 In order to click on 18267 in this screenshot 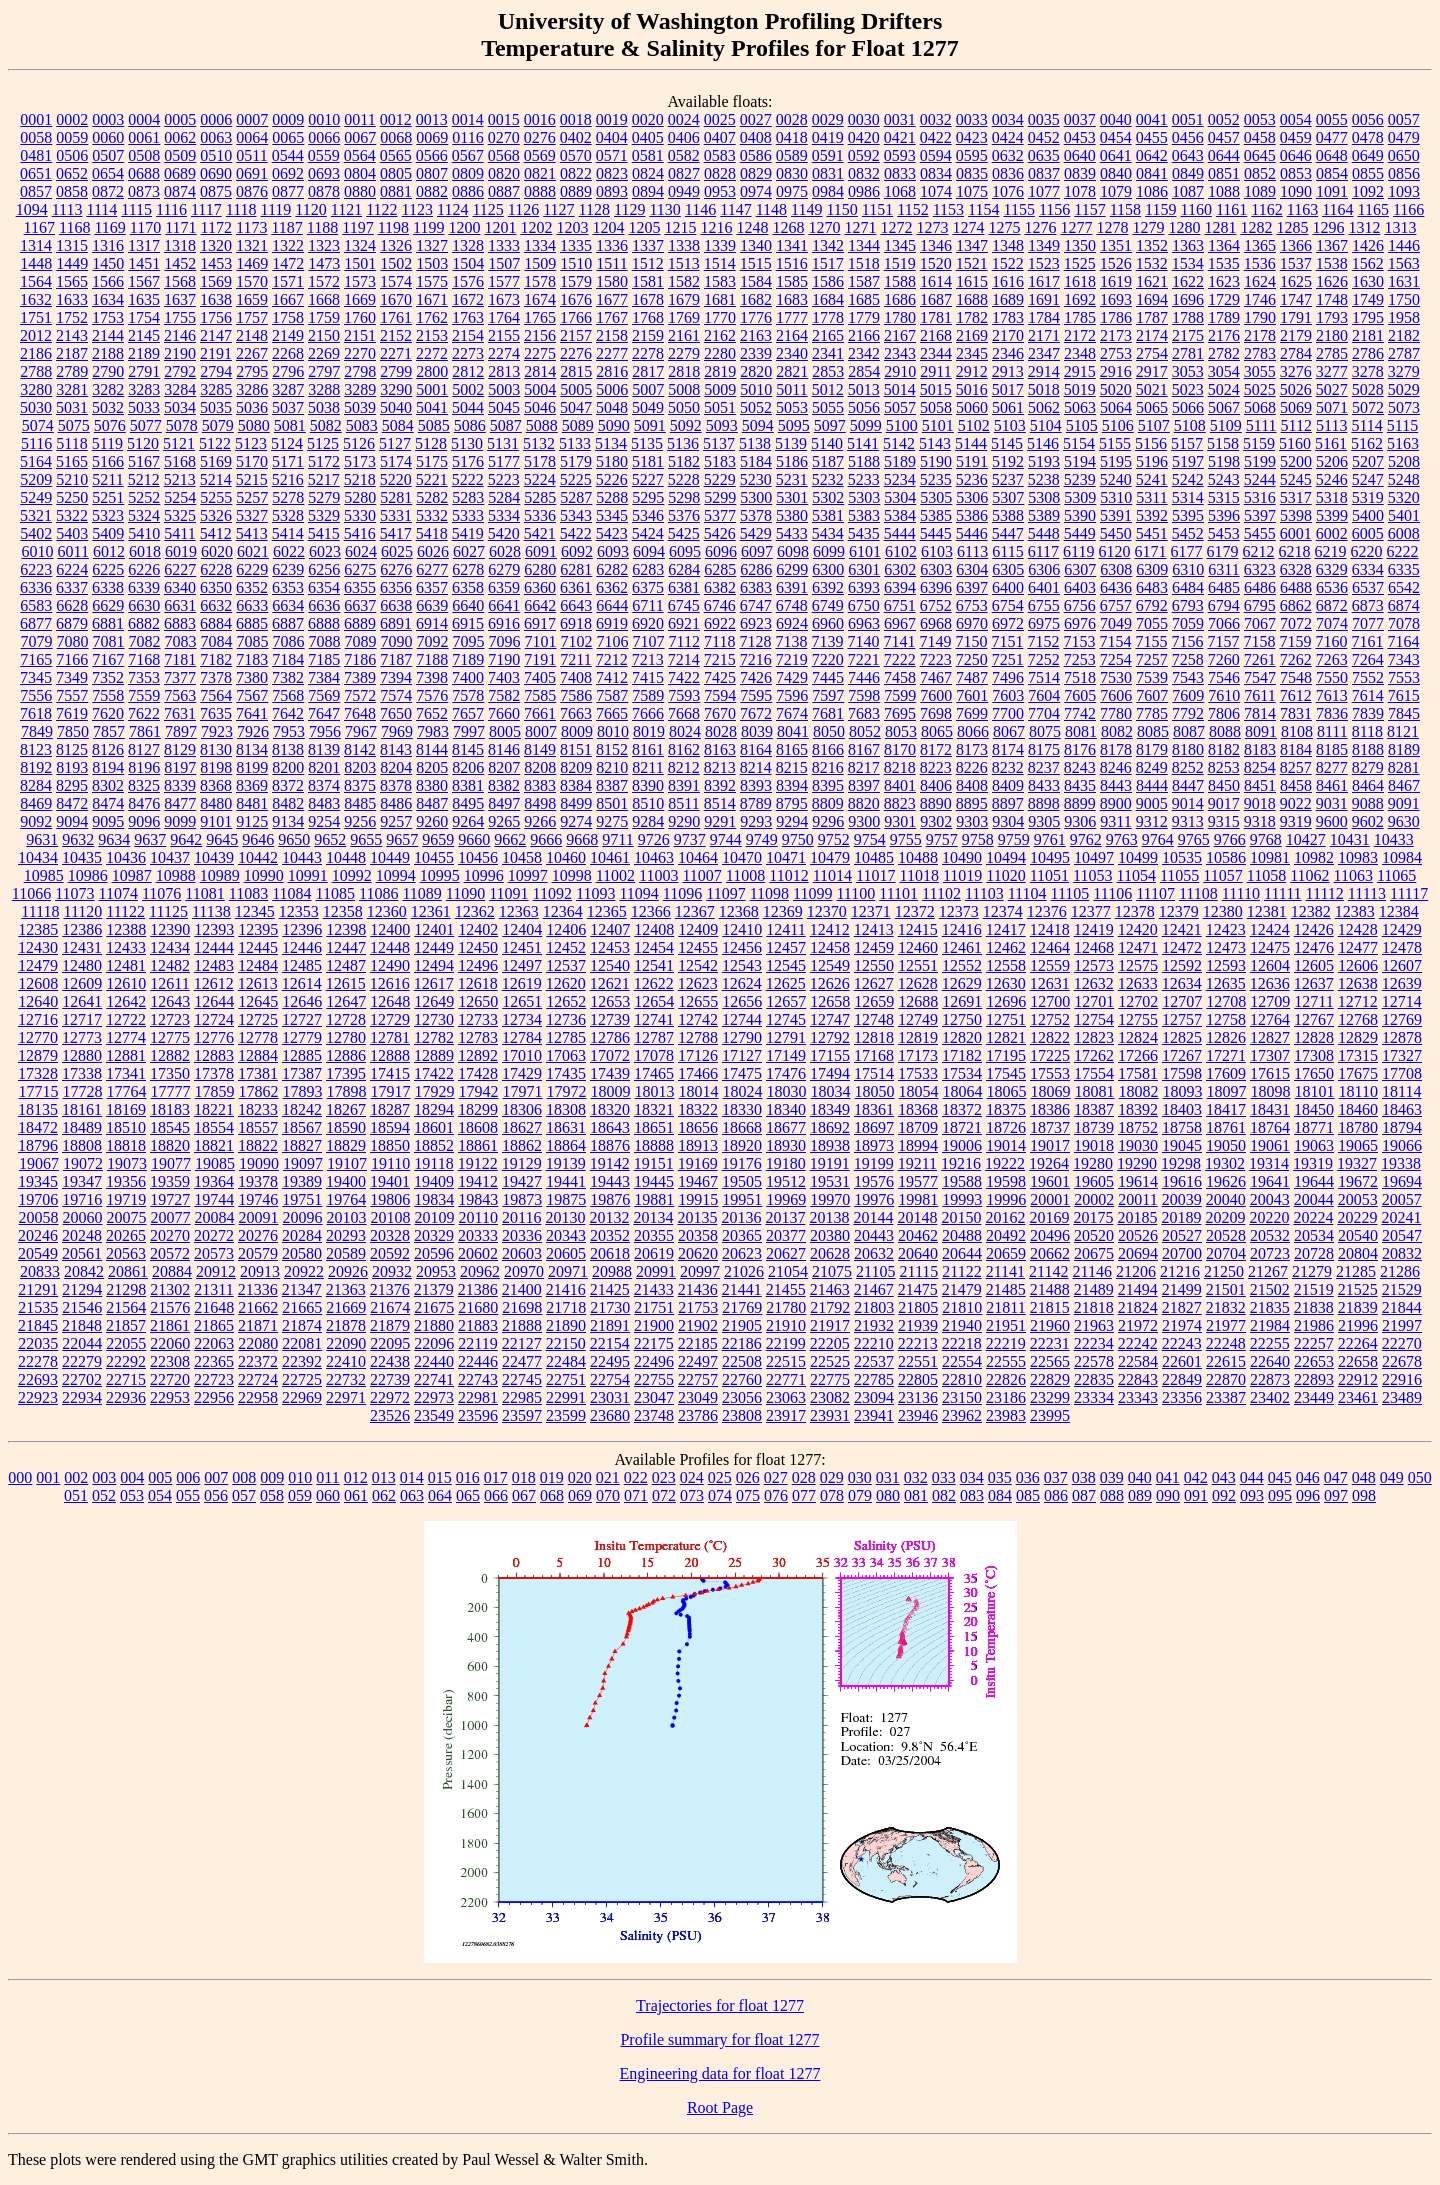, I will do `click(346, 1109)`.